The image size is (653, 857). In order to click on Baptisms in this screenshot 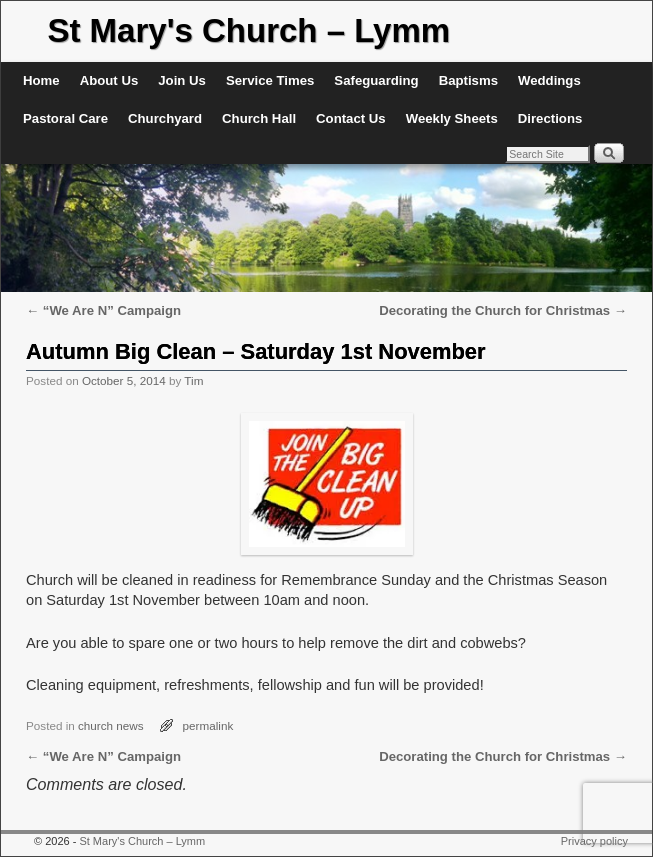, I will do `click(468, 80)`.